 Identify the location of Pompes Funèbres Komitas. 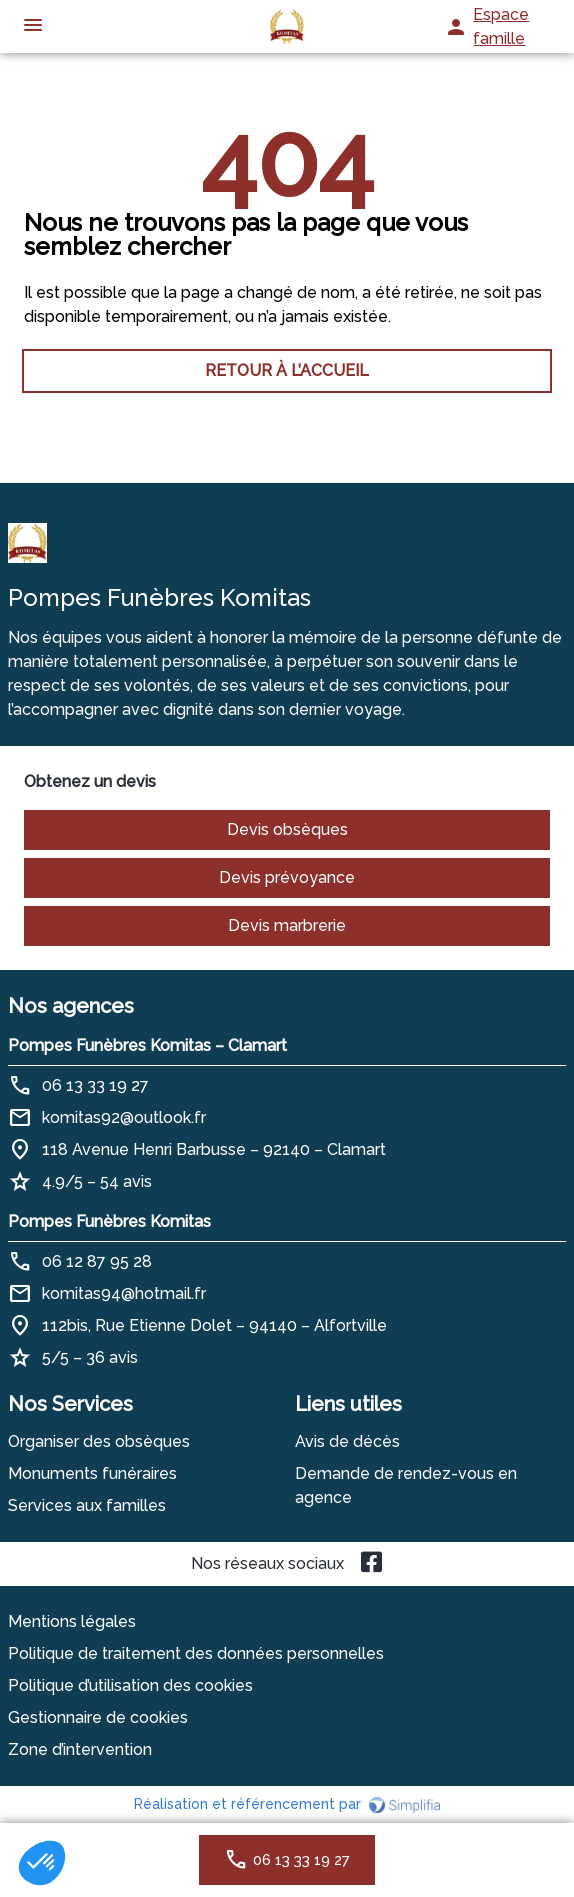
(109, 1221).